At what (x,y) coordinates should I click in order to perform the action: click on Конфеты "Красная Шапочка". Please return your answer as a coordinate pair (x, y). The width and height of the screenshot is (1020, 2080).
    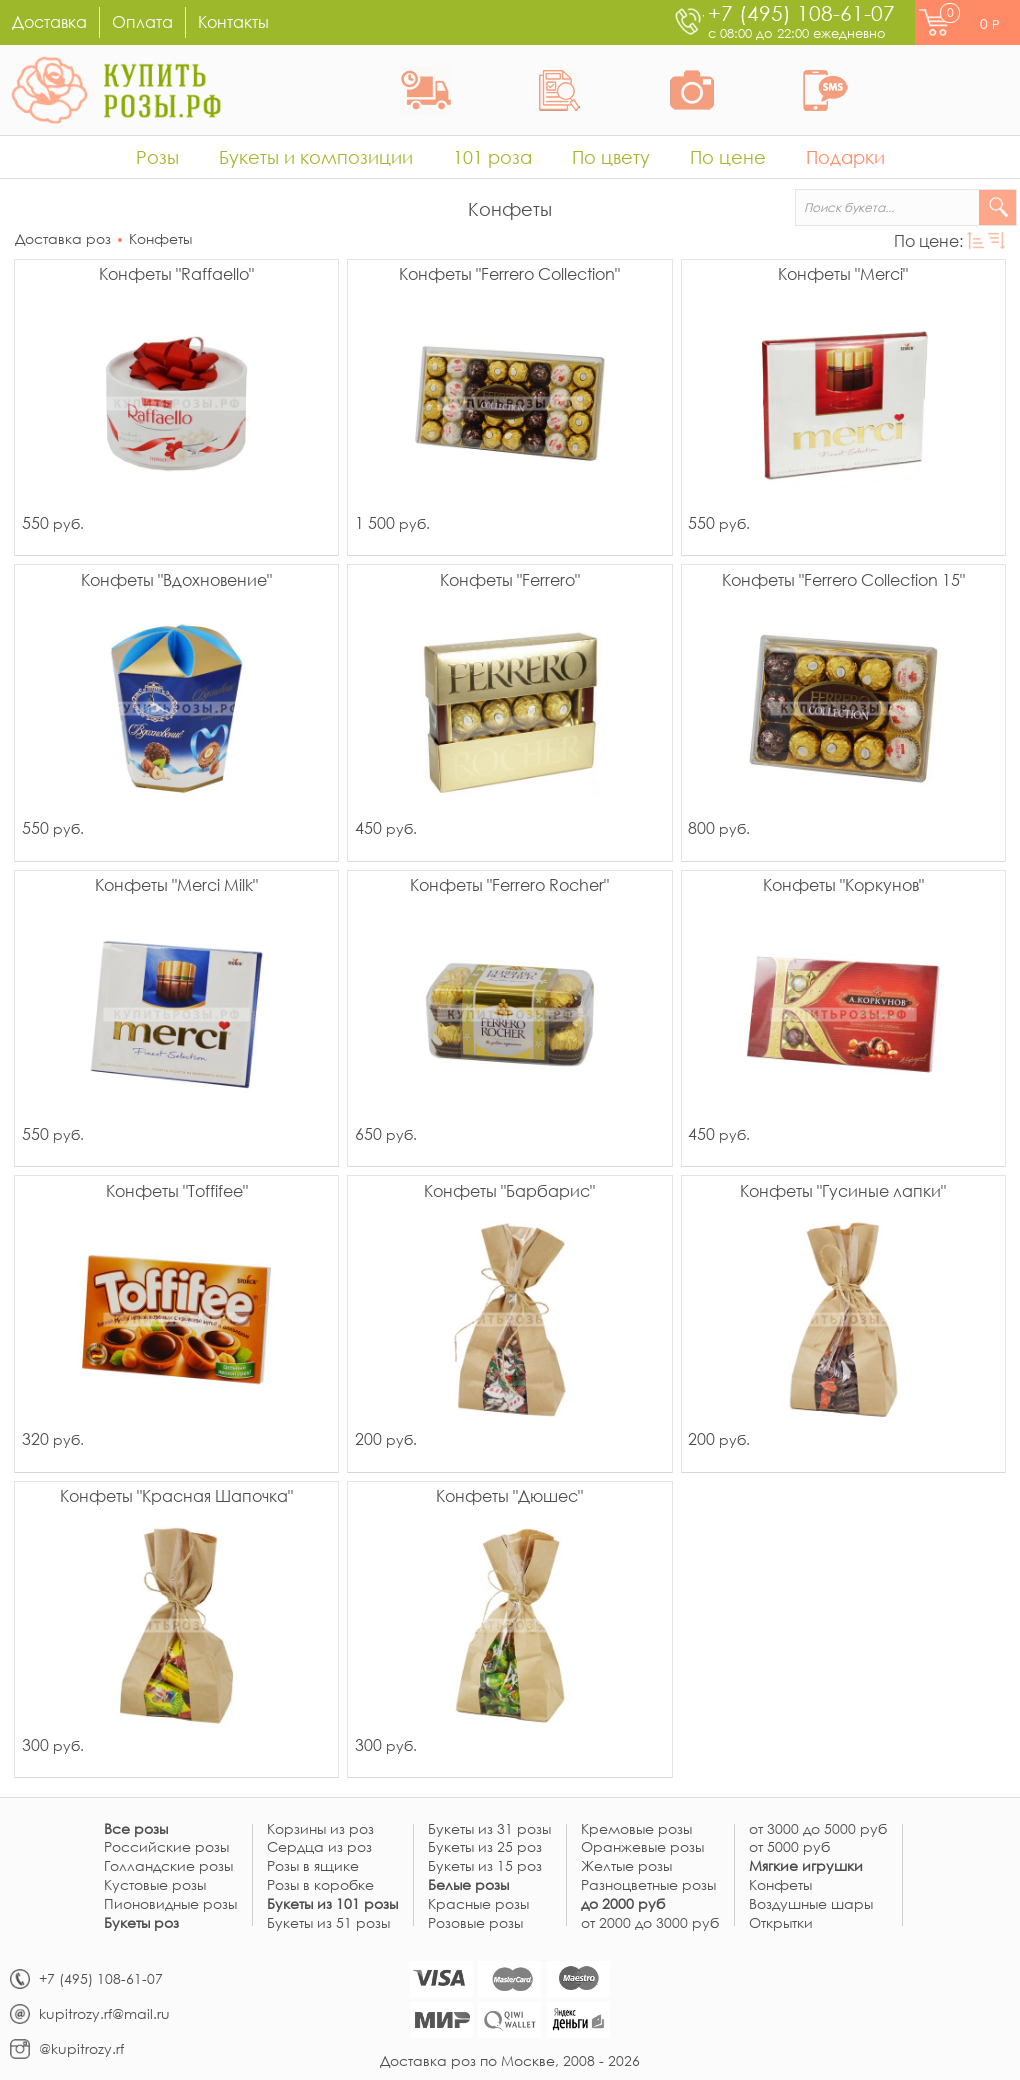
    Looking at the image, I should click on (176, 1497).